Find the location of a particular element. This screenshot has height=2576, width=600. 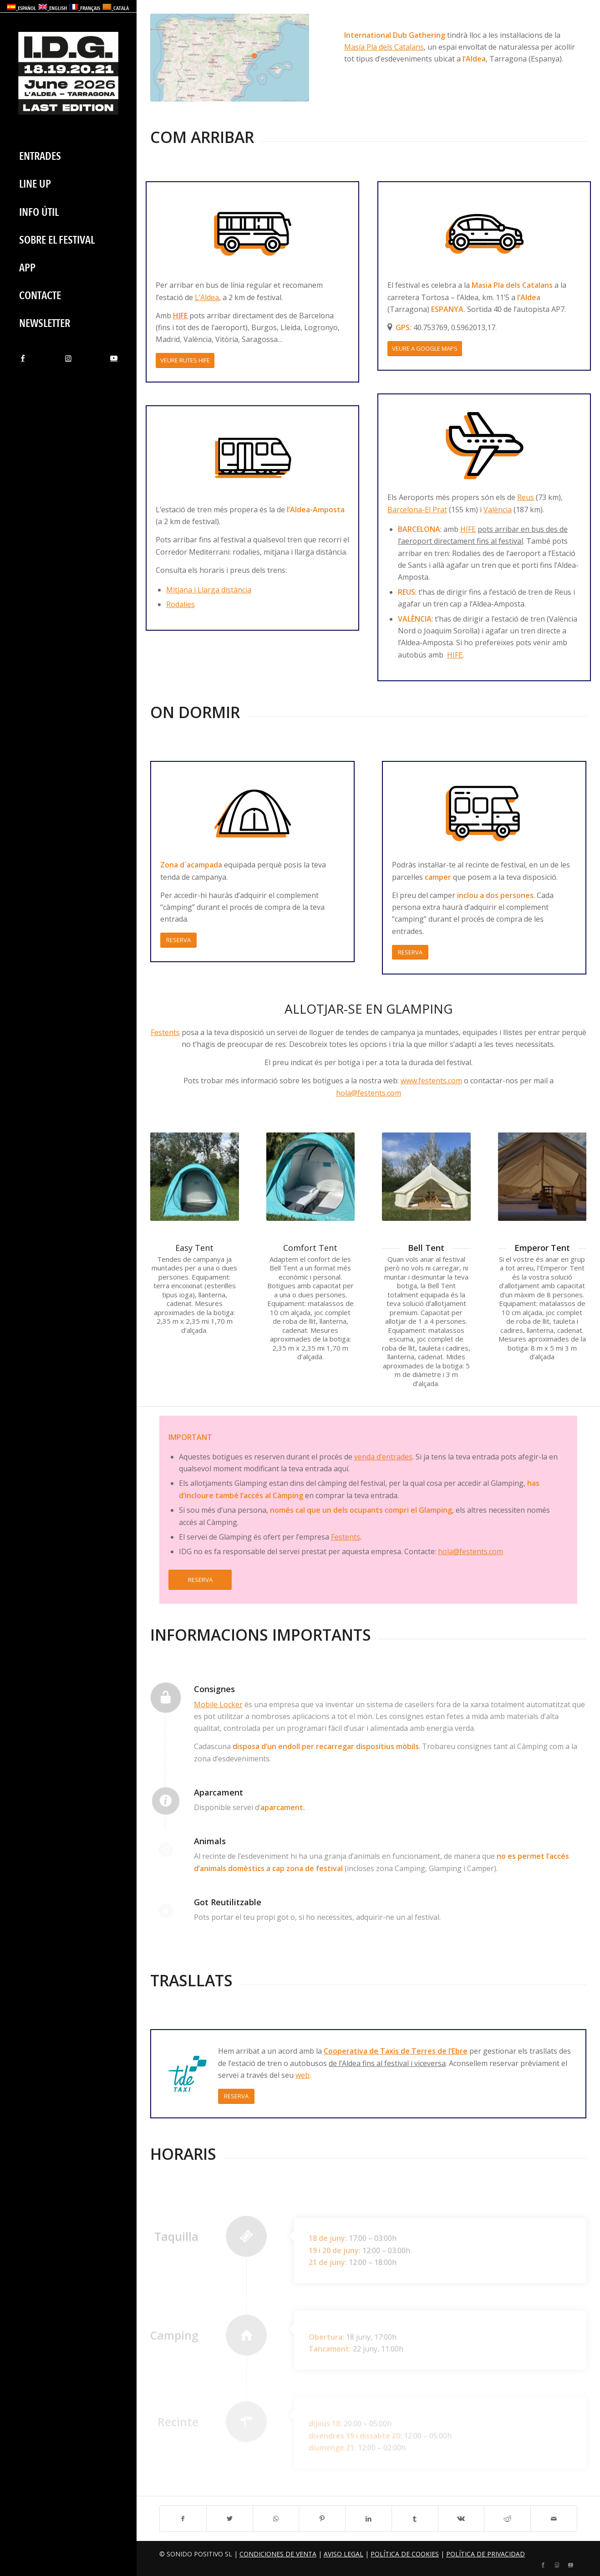

[Link to Facebook] is located at coordinates (23, 358).